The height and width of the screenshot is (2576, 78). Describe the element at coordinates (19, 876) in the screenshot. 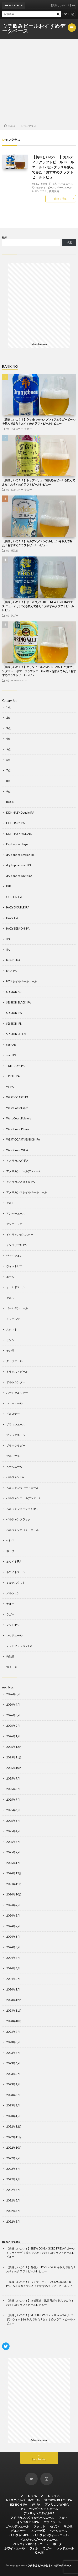

I see `dry hopped white ipa` at that location.